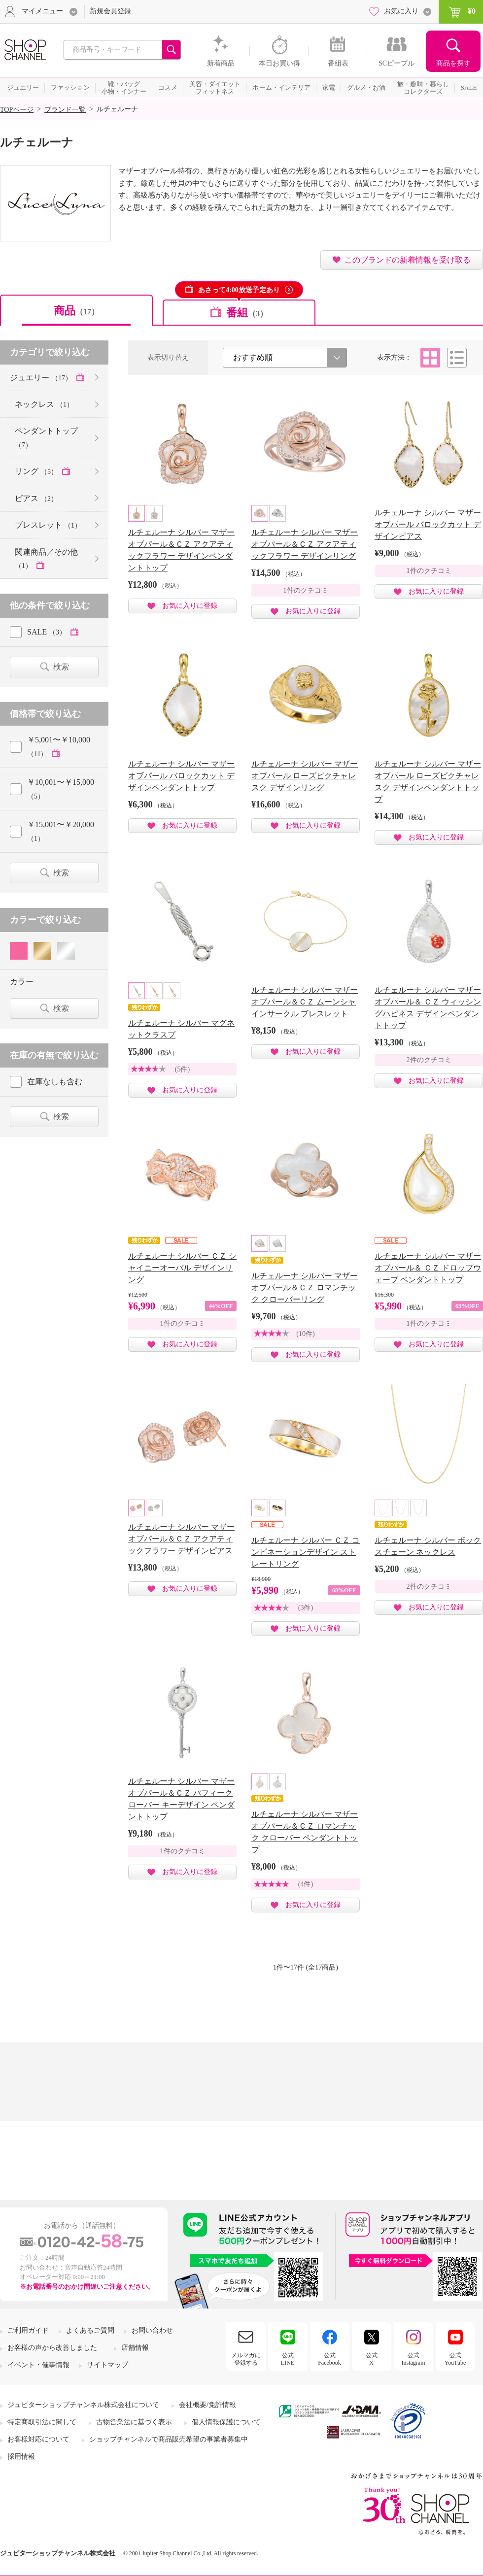 The height and width of the screenshot is (2576, 483). Describe the element at coordinates (110, 11) in the screenshot. I see `新規会員登録` at that location.